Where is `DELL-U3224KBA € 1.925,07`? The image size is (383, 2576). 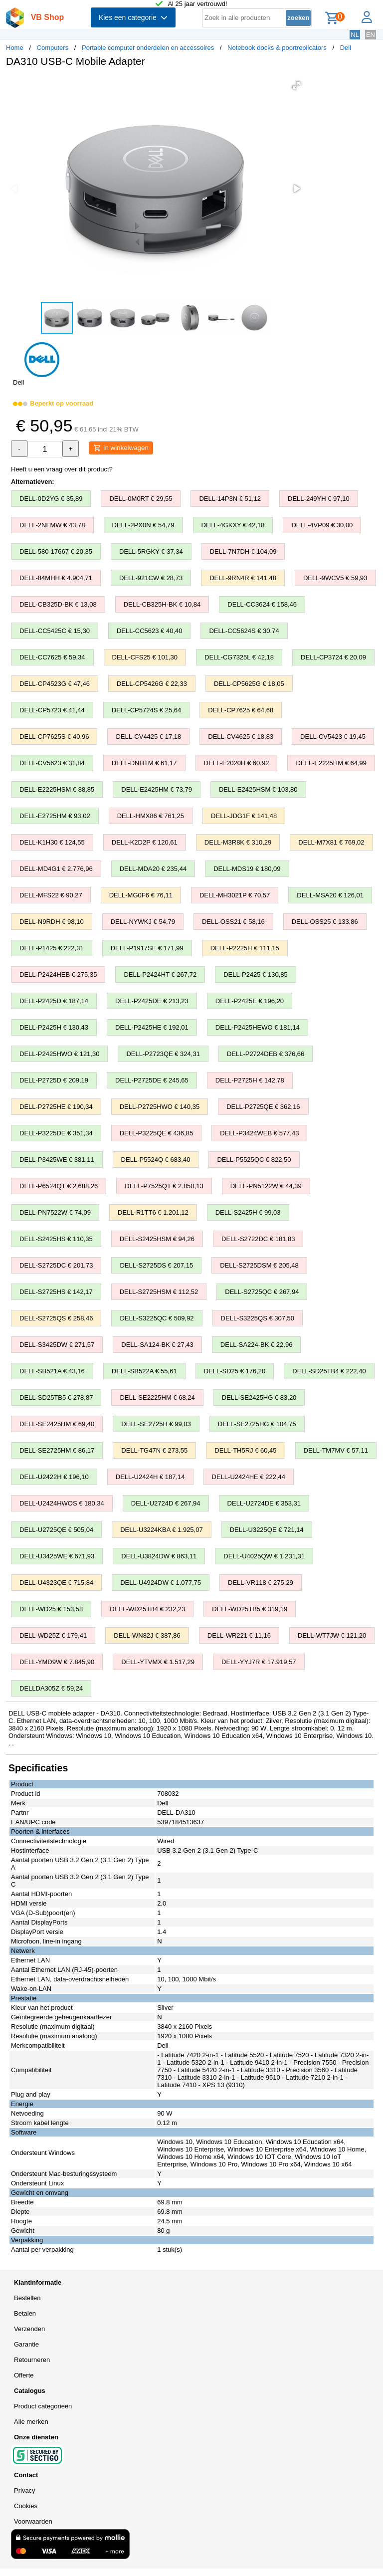 DELL-U3224KBA € 1.925,07 is located at coordinates (161, 1529).